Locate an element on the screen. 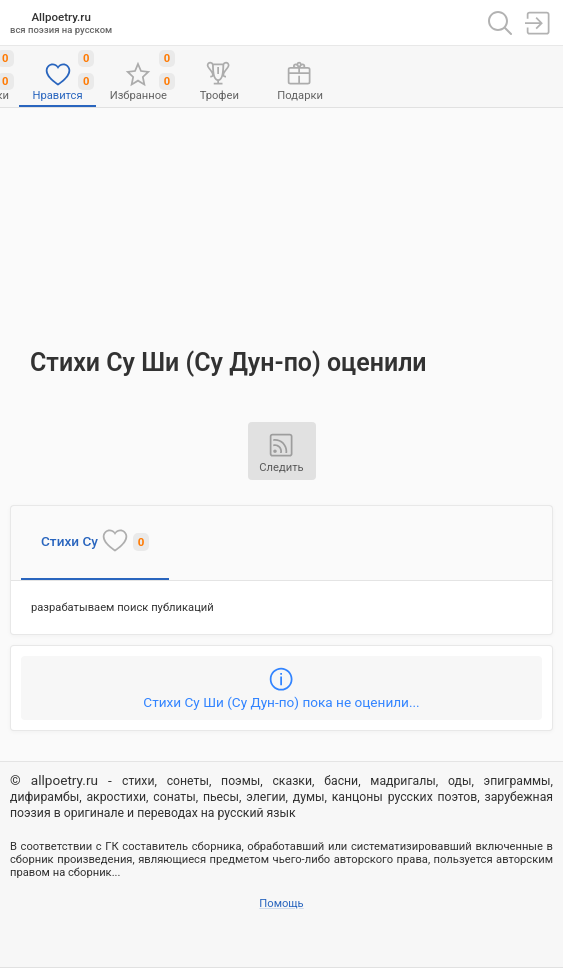 Image resolution: width=563 pixels, height=968 pixels. [Advertisement] is located at coordinates (282, 218).